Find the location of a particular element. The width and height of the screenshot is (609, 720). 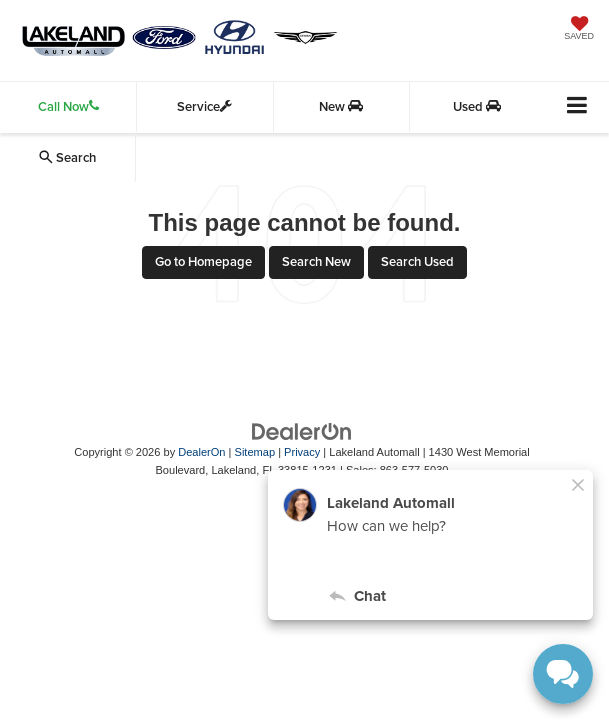

[Click to show site navigation] is located at coordinates (577, 107).